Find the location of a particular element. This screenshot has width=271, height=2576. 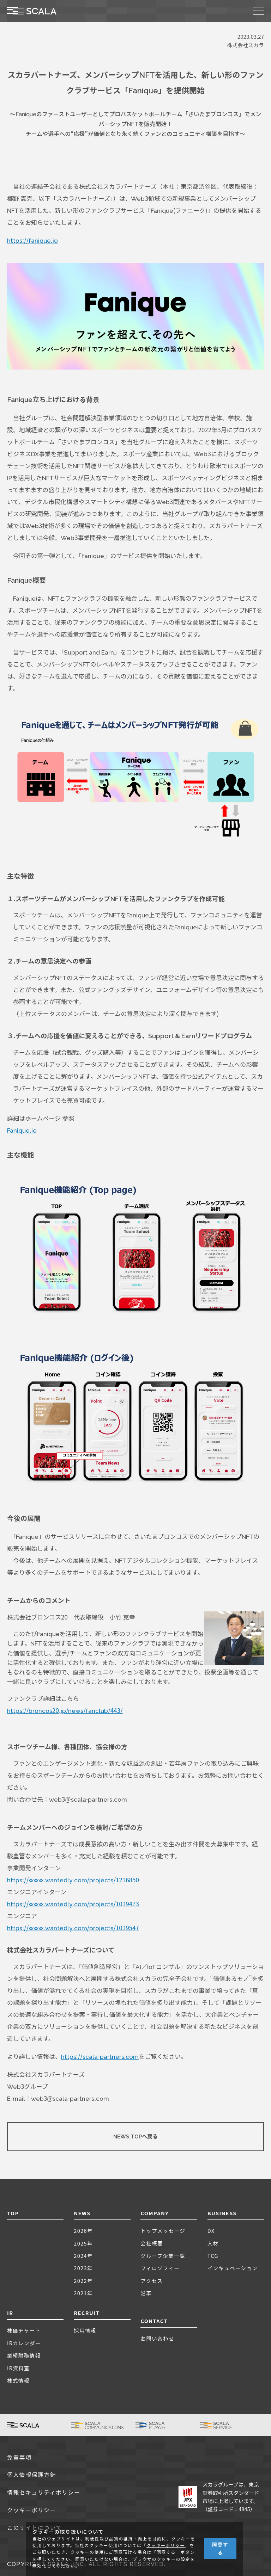

https://www.wantedly.com/projects/1019547 [(新しいタブで開く)] is located at coordinates (73, 1928).